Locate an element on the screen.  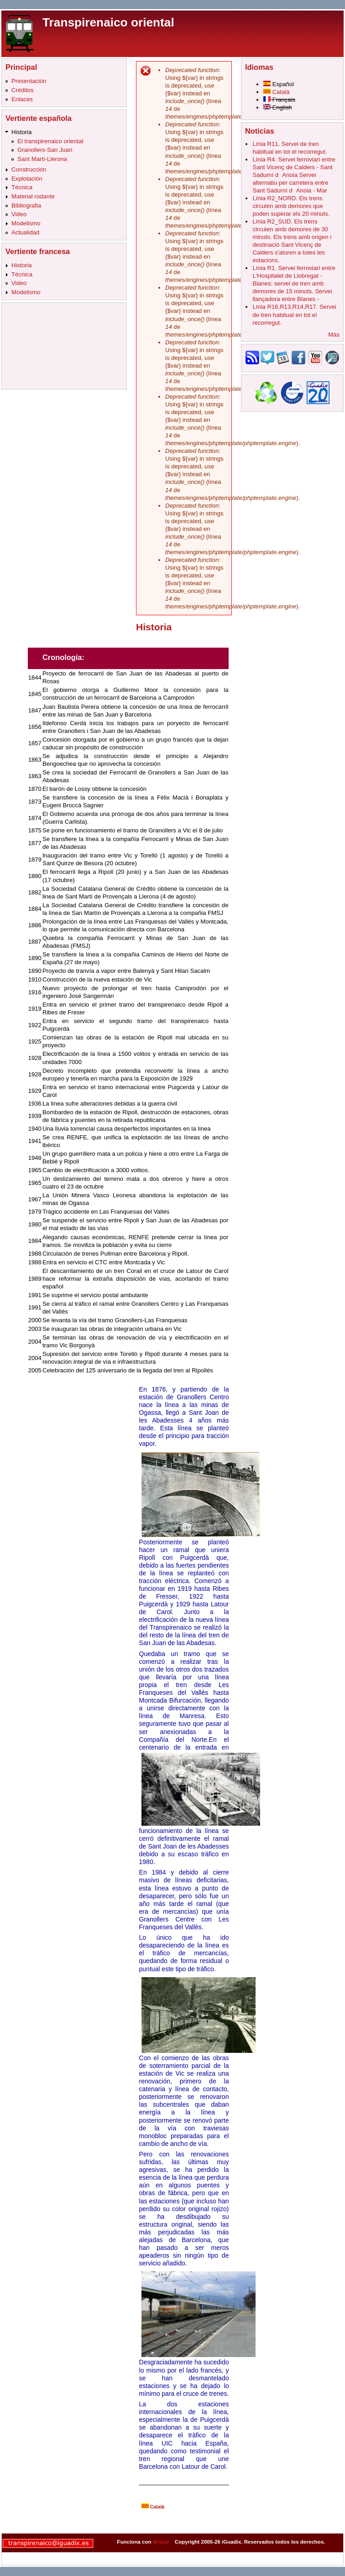
Català is located at coordinates (152, 2506).